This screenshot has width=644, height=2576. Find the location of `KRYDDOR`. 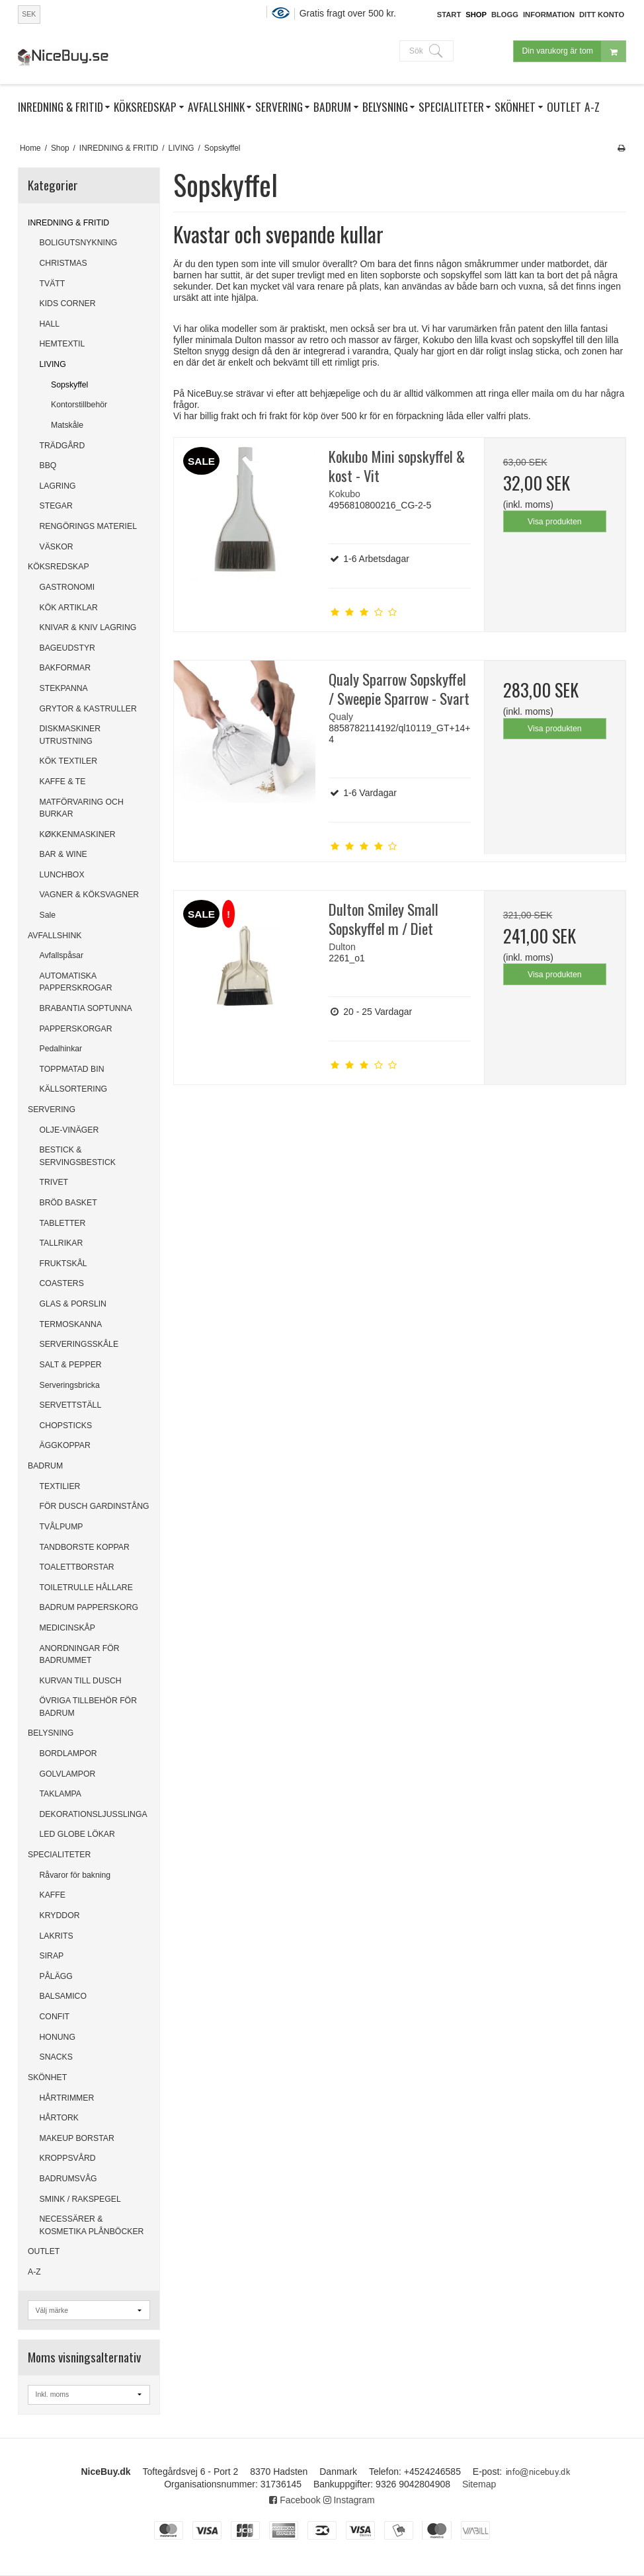

KRYDDOR is located at coordinates (60, 1915).